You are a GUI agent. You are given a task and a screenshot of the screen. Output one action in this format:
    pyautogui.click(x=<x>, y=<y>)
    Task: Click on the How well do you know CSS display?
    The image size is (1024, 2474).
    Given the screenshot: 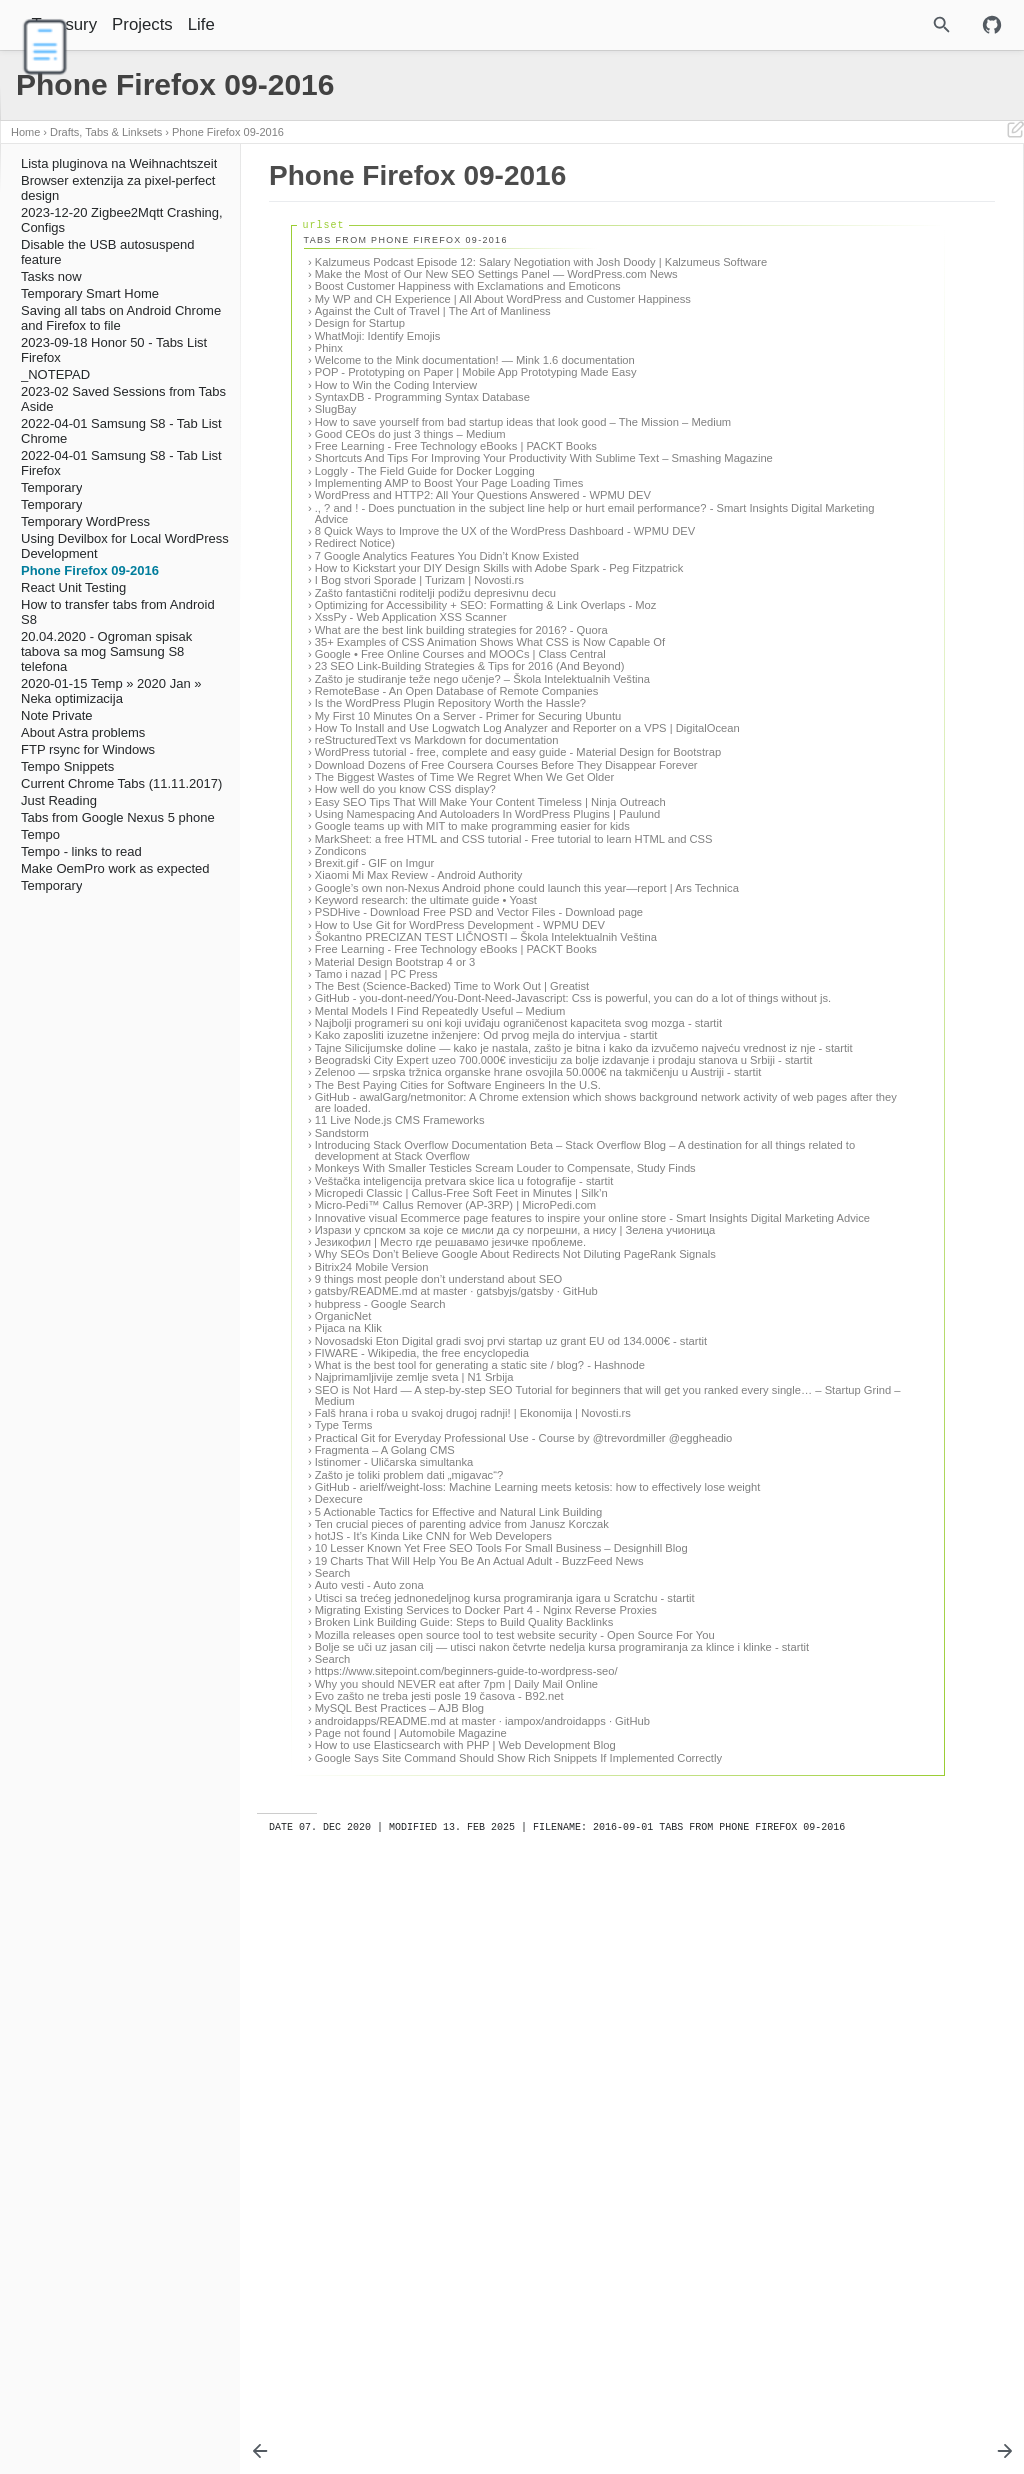 What is the action you would take?
    pyautogui.click(x=405, y=980)
    